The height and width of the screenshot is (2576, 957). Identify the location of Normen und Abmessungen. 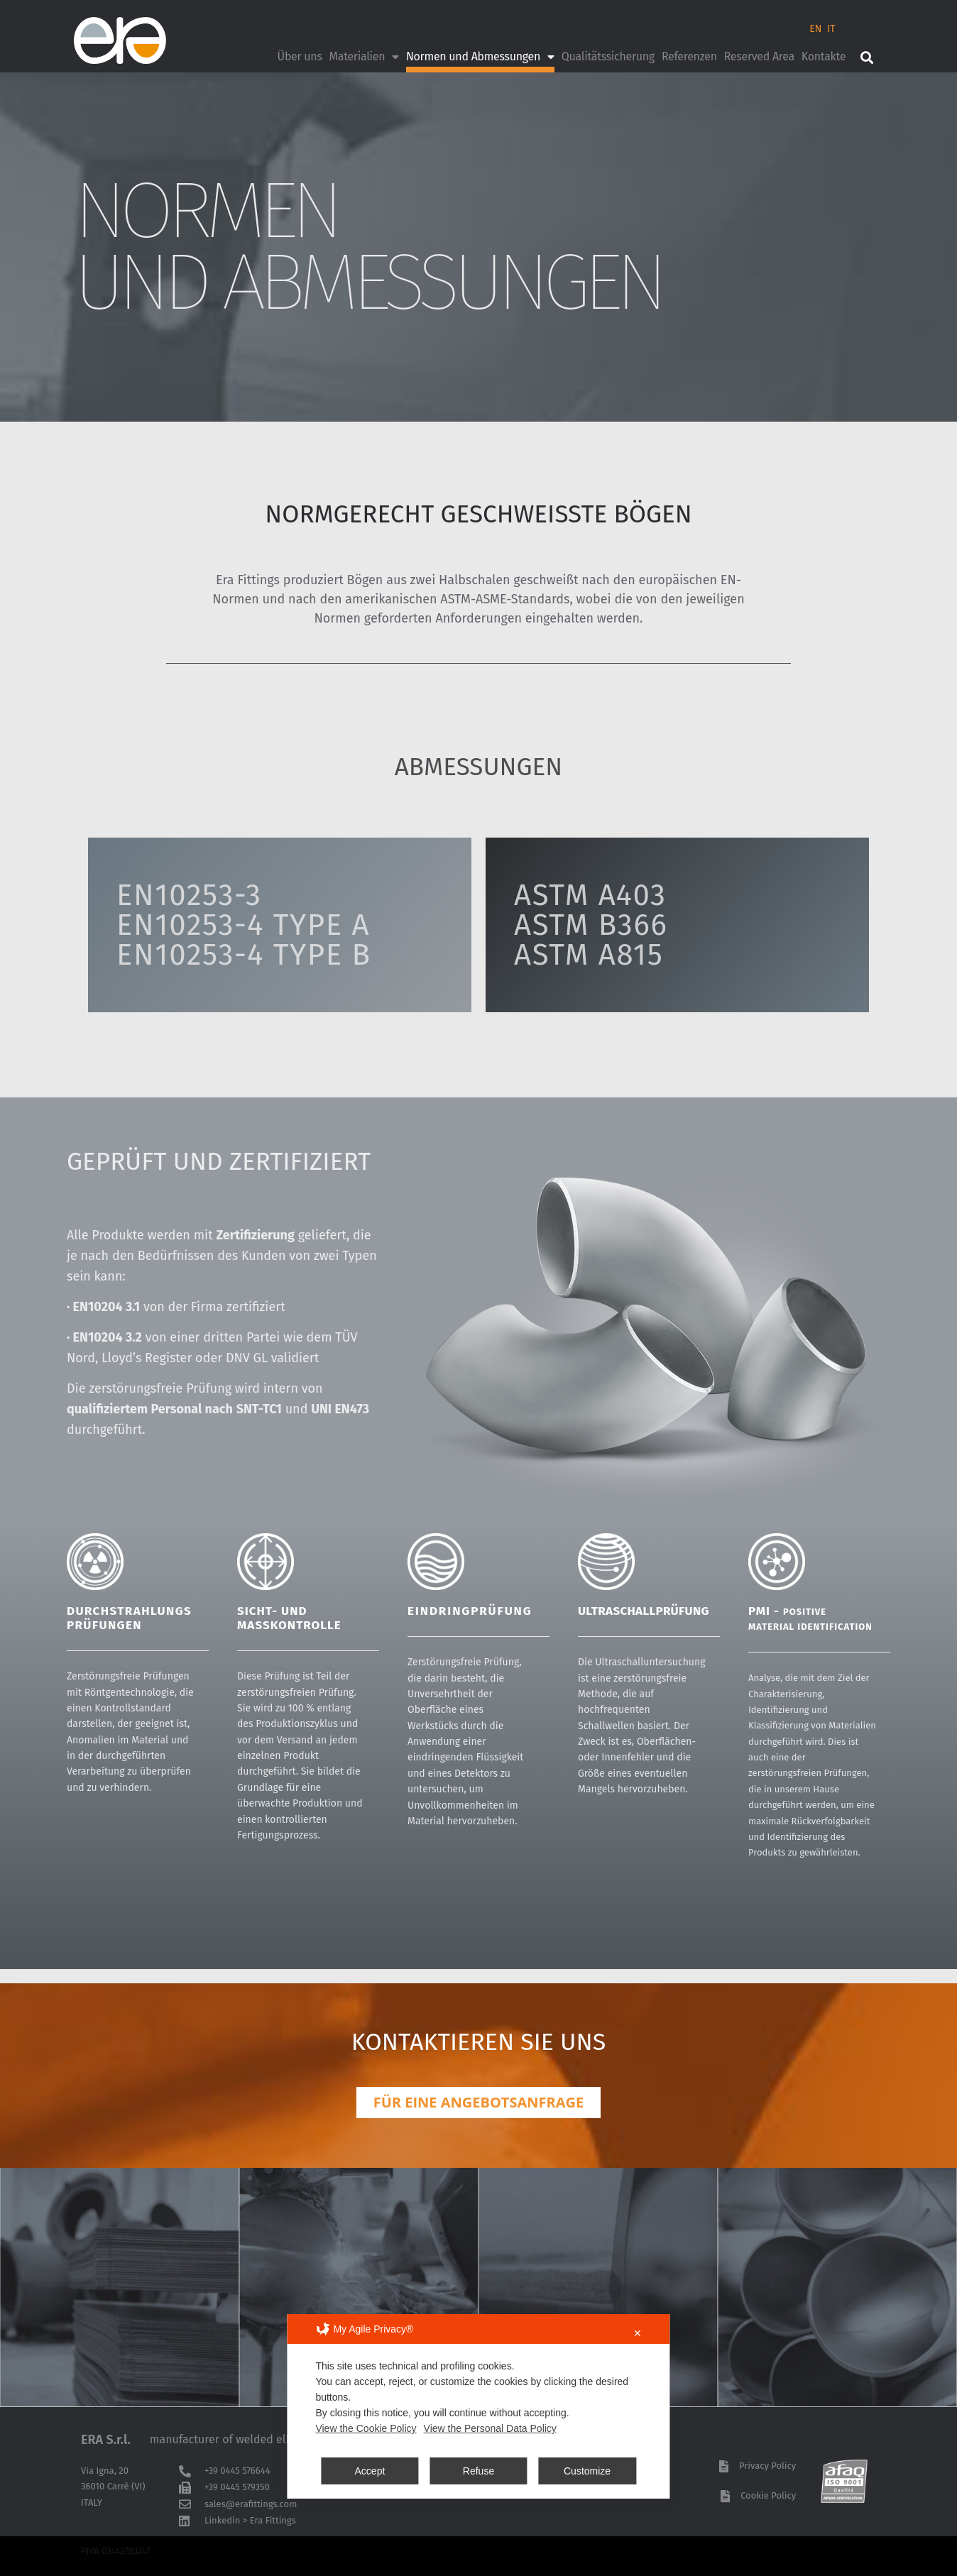
(480, 57).